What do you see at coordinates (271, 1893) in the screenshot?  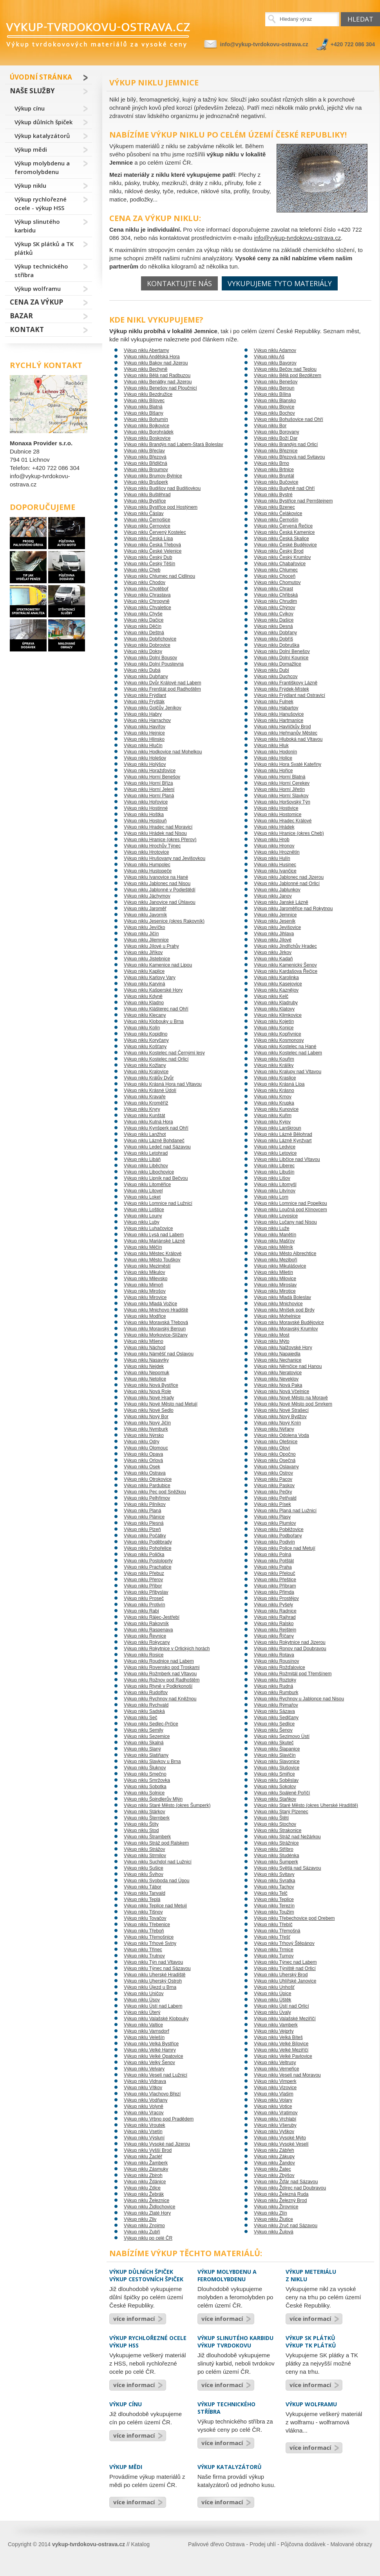 I see `Výkup niklu Telč` at bounding box center [271, 1893].